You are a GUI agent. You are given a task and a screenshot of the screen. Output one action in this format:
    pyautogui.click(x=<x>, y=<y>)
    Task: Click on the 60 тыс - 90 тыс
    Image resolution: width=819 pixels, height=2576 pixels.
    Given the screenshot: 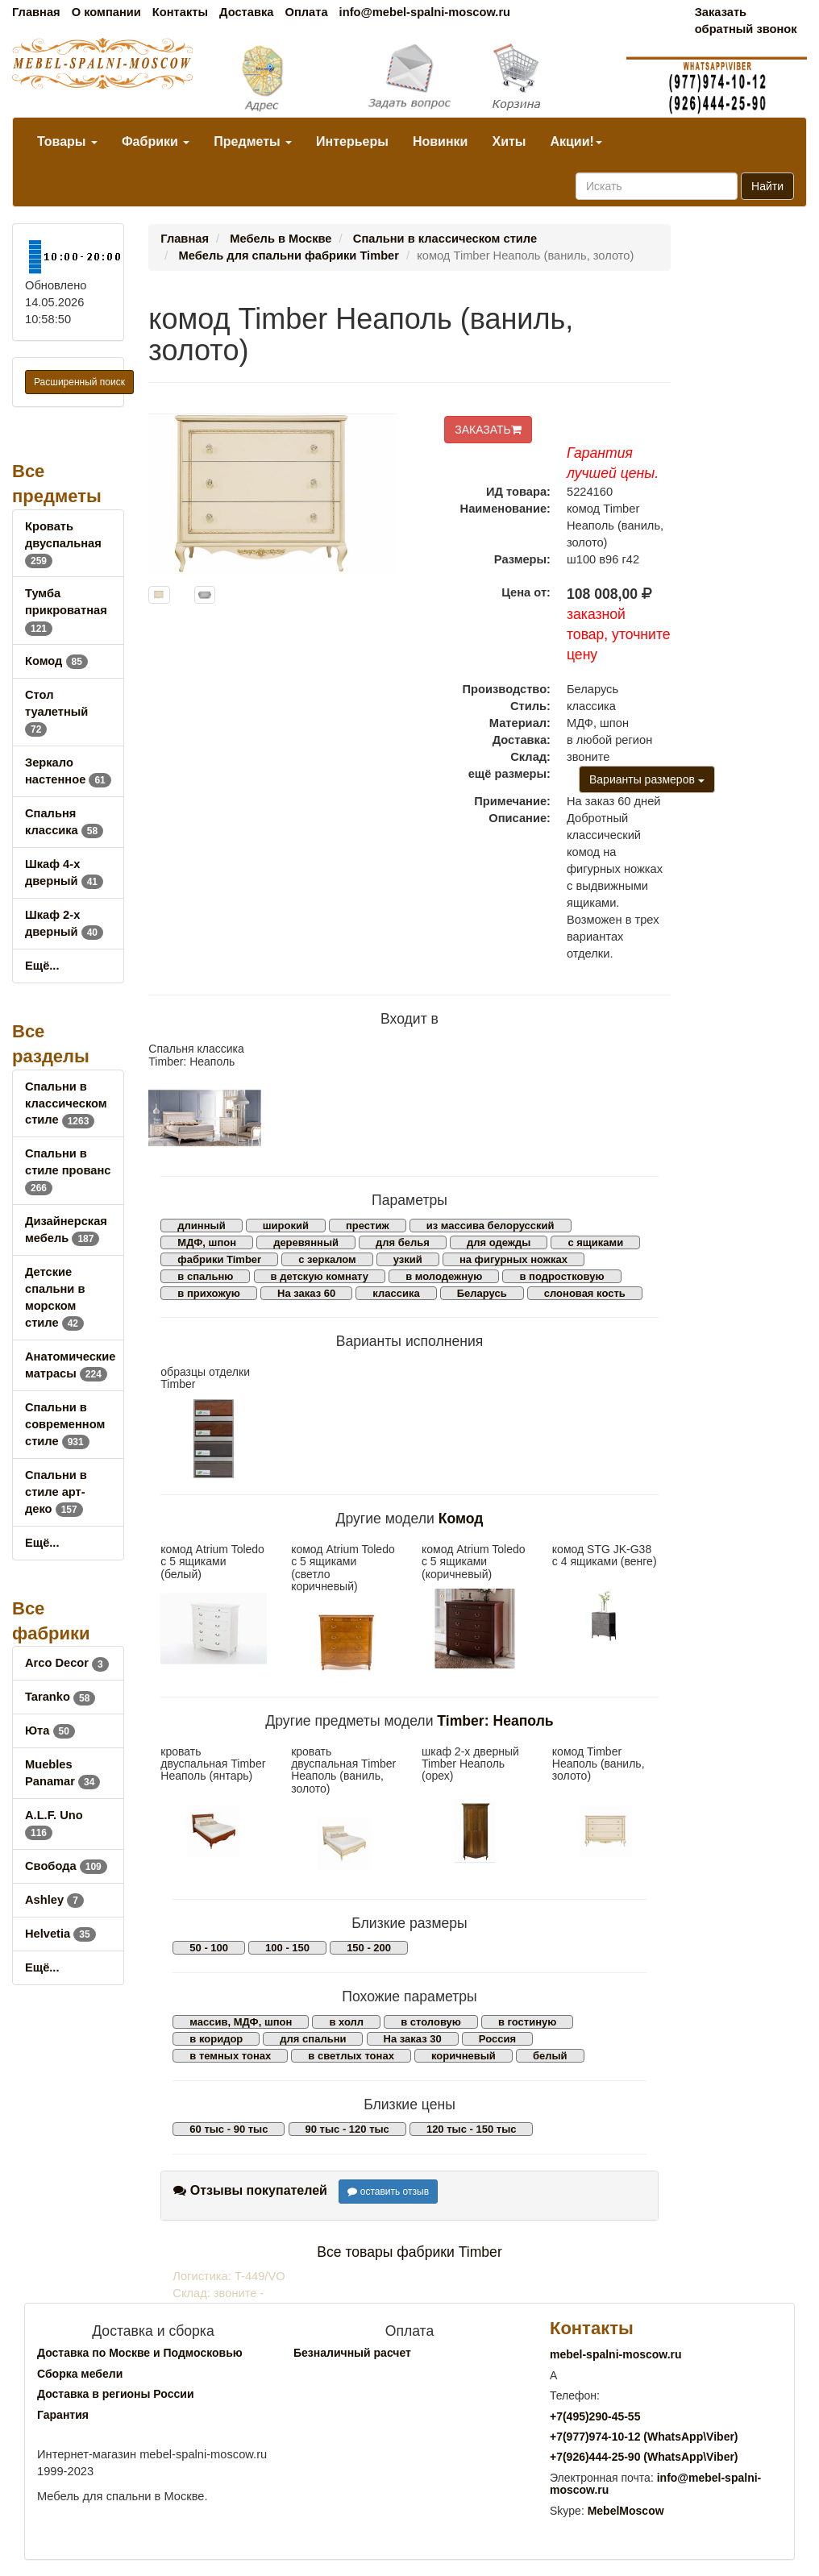 What is the action you would take?
    pyautogui.click(x=228, y=2129)
    